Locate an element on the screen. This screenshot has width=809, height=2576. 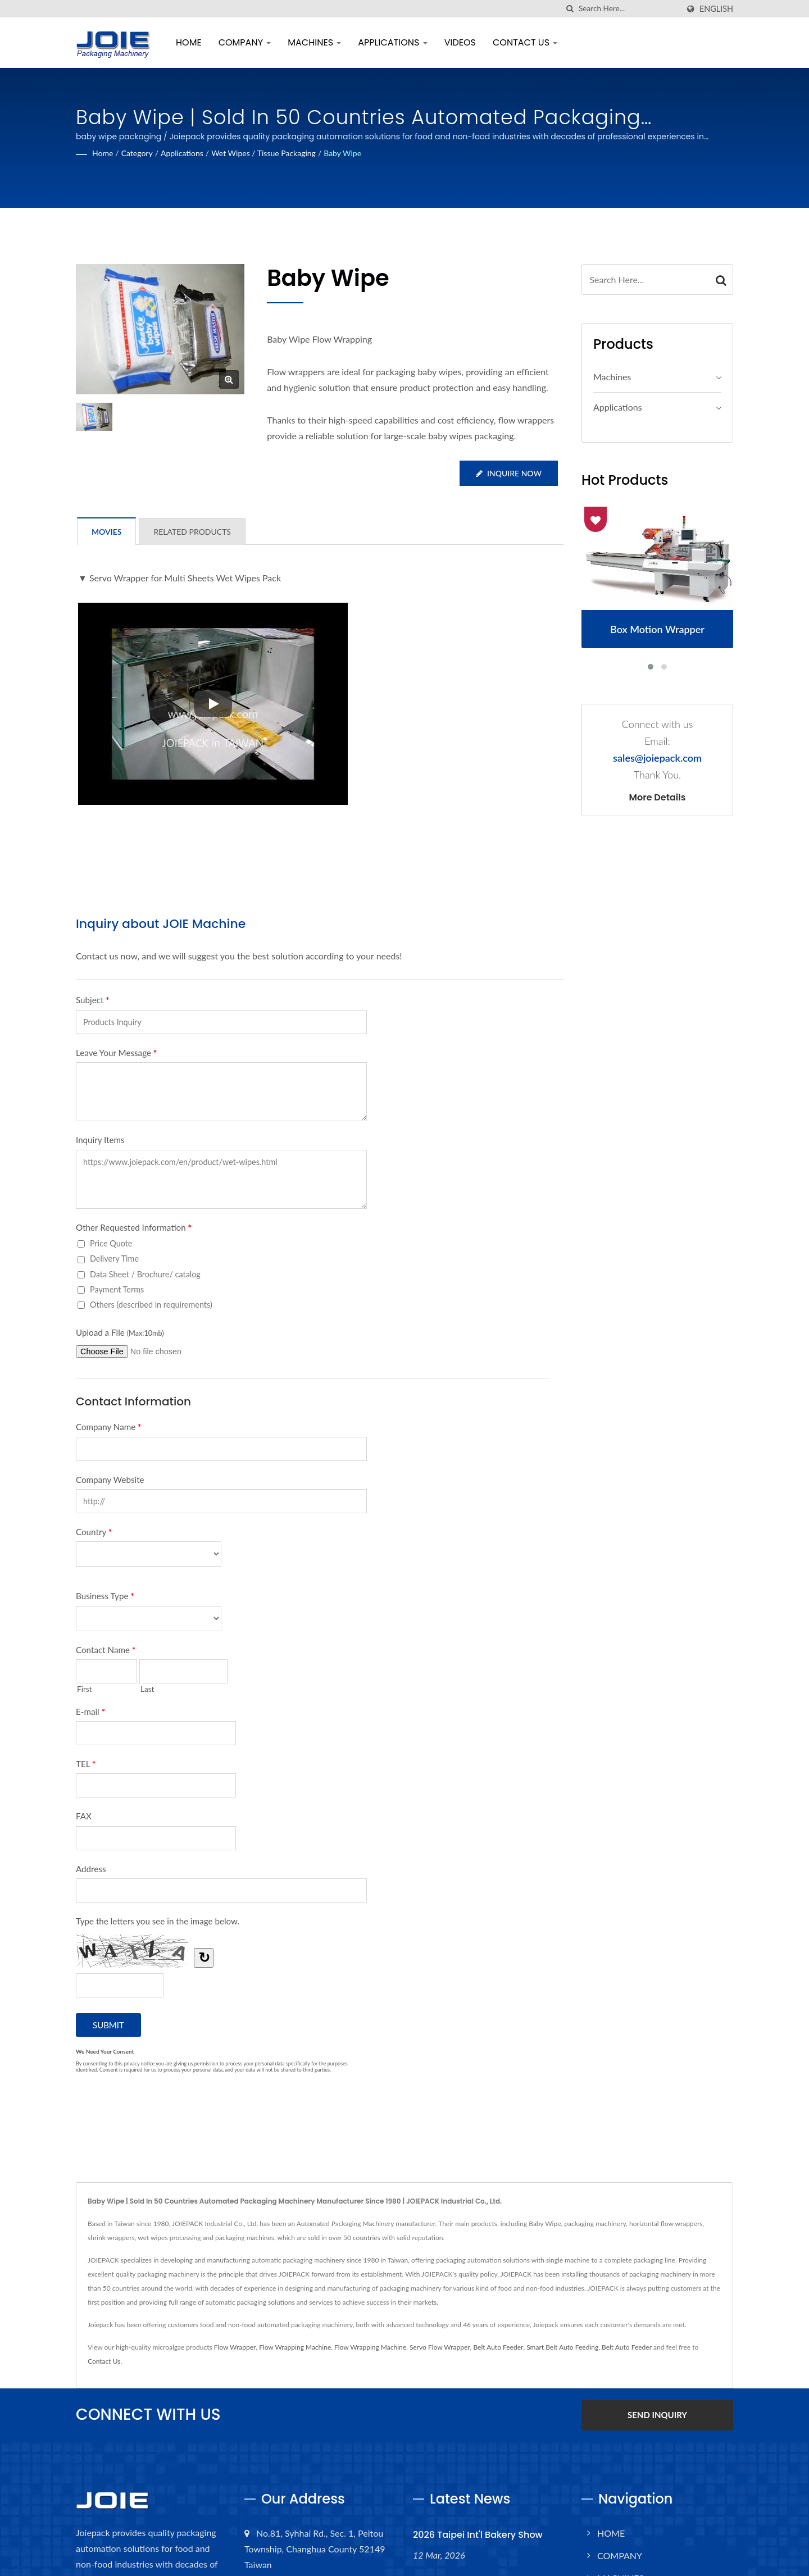
Flow Wrapper is located at coordinates (235, 2347).